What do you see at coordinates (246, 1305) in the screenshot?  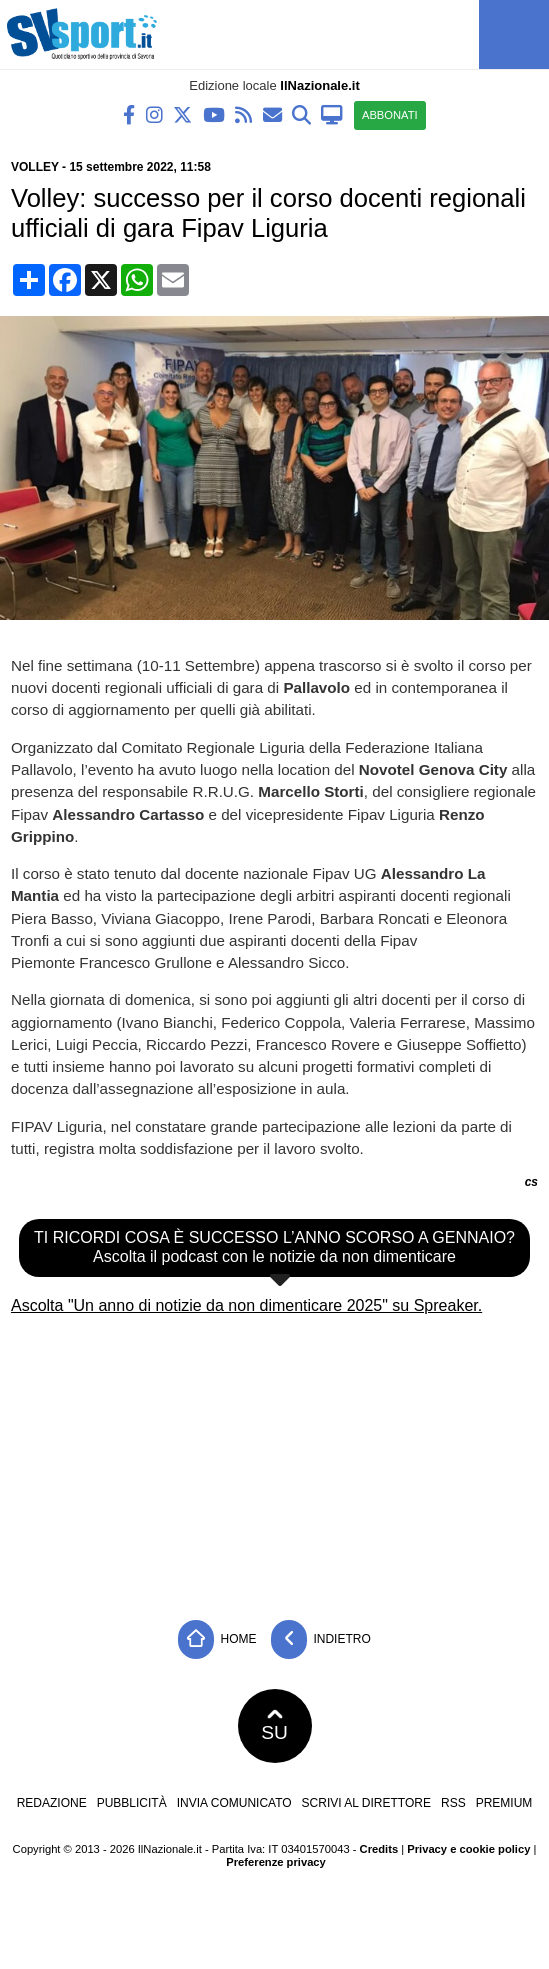 I see `Ascolta "Un anno di notizie da non dimenticare 2025" su Spreaker.` at bounding box center [246, 1305].